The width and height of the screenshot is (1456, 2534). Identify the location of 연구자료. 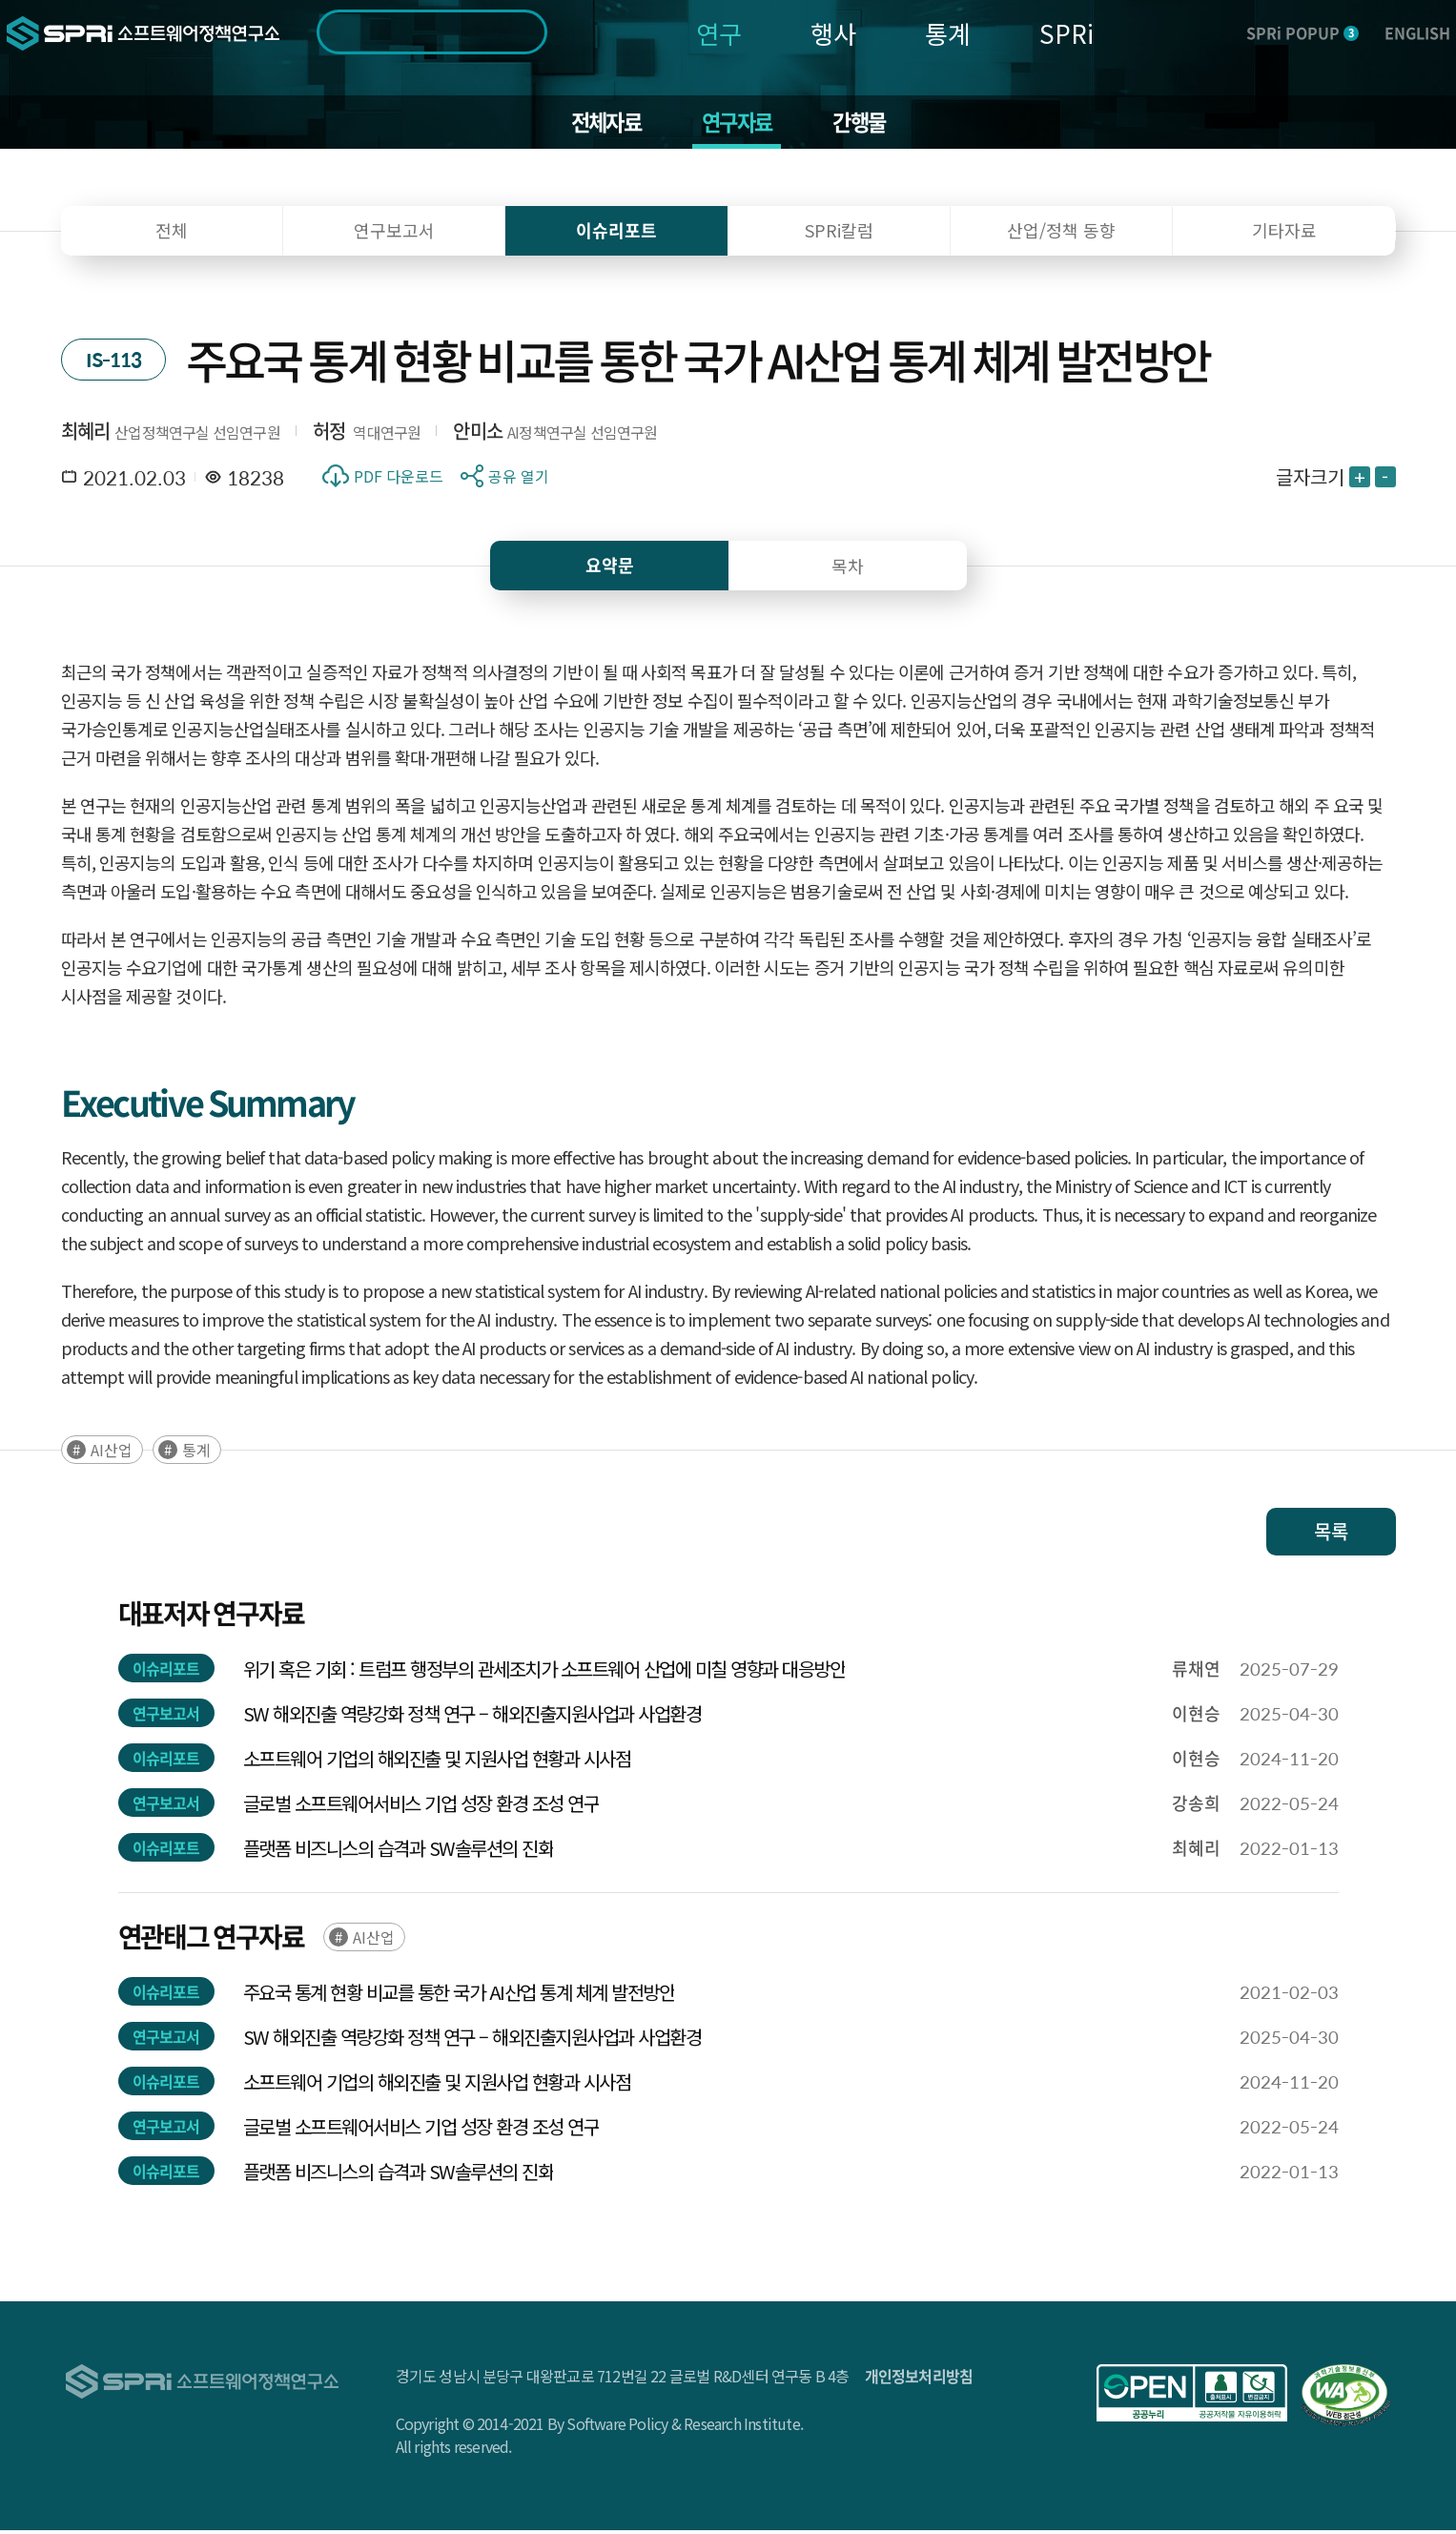
(737, 124).